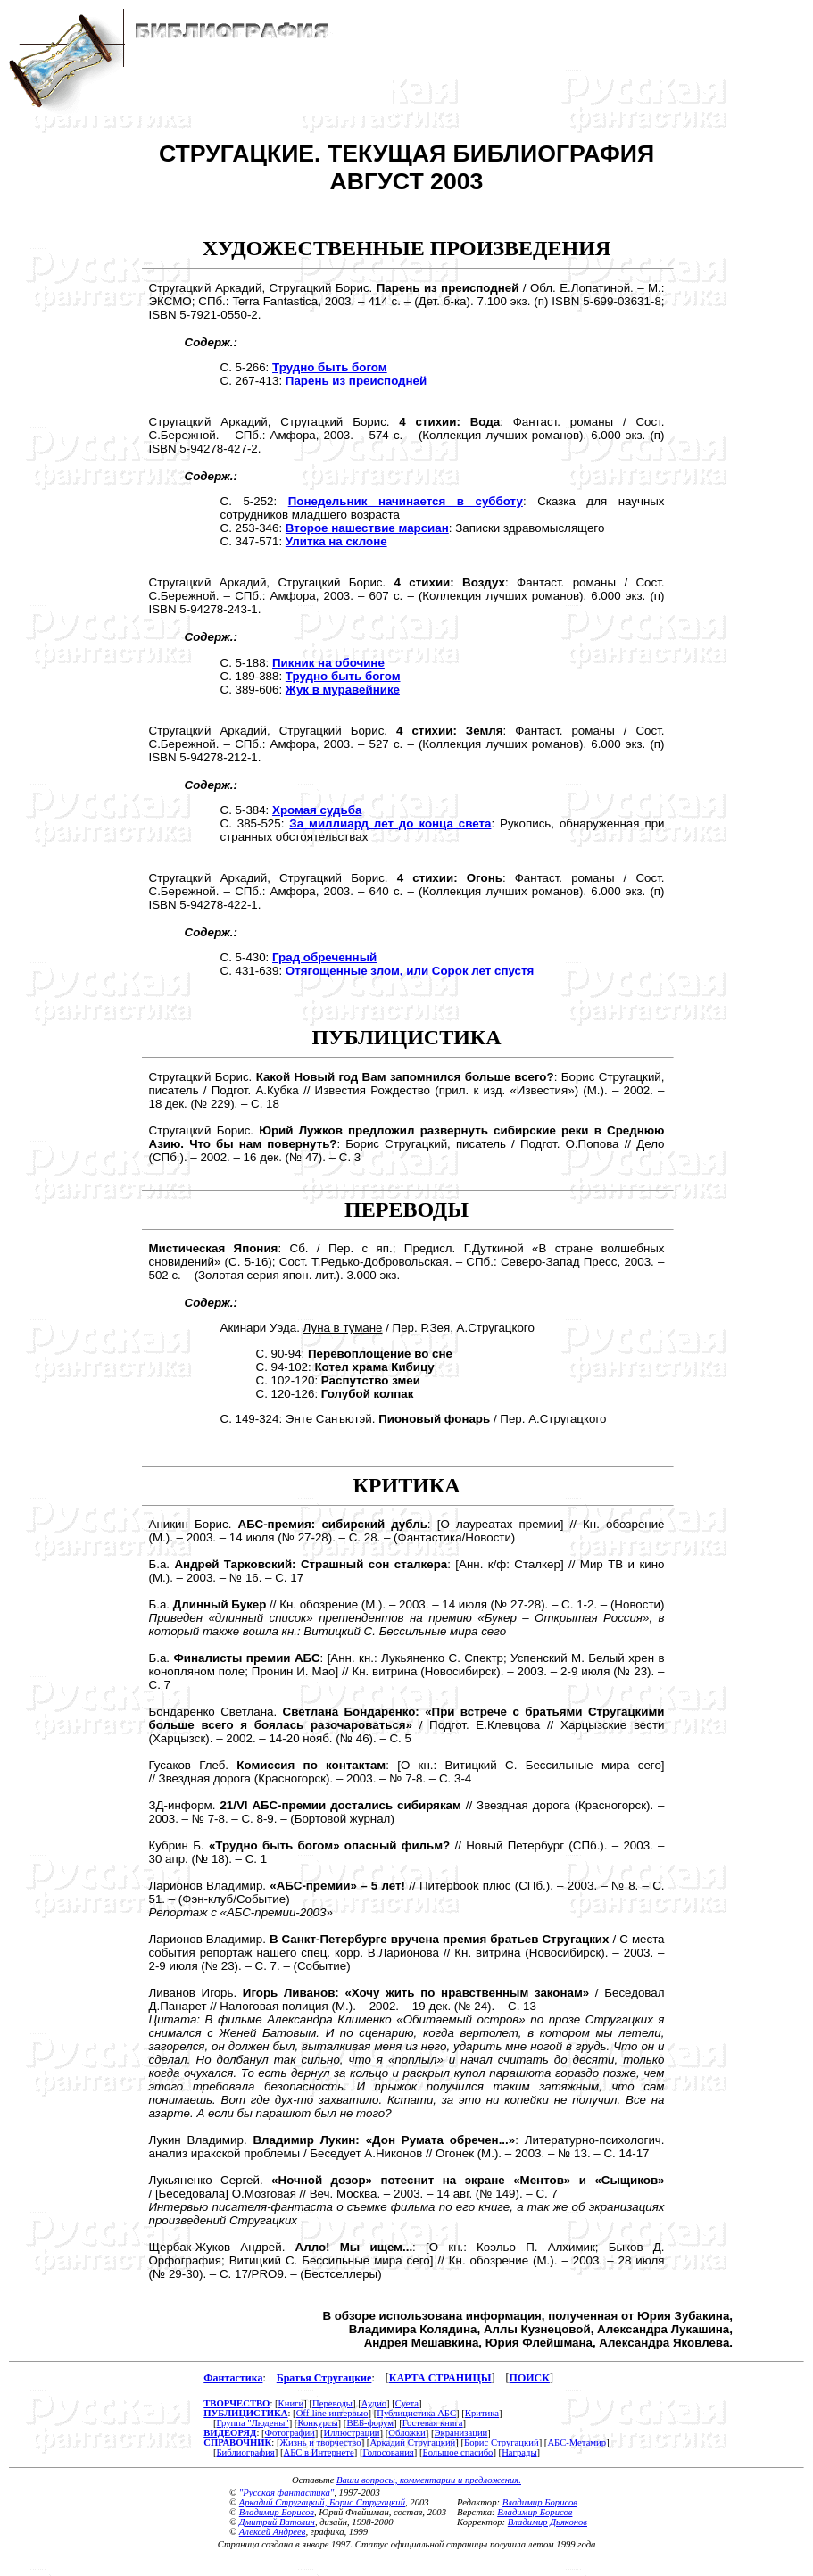  Describe the element at coordinates (501, 2442) in the screenshot. I see `Борис Стругацкий` at that location.